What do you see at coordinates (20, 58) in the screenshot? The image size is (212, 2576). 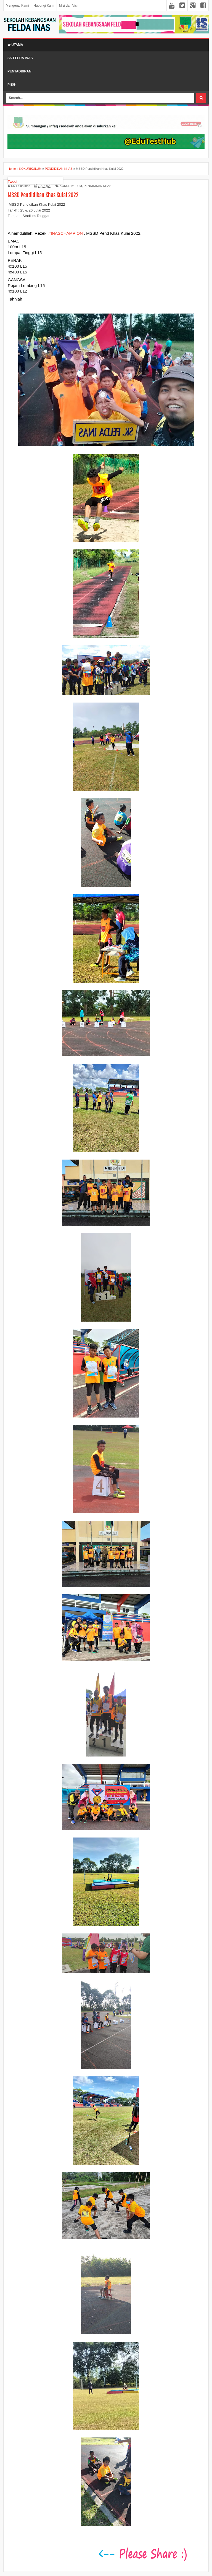 I see `SK Felda Inas` at bounding box center [20, 58].